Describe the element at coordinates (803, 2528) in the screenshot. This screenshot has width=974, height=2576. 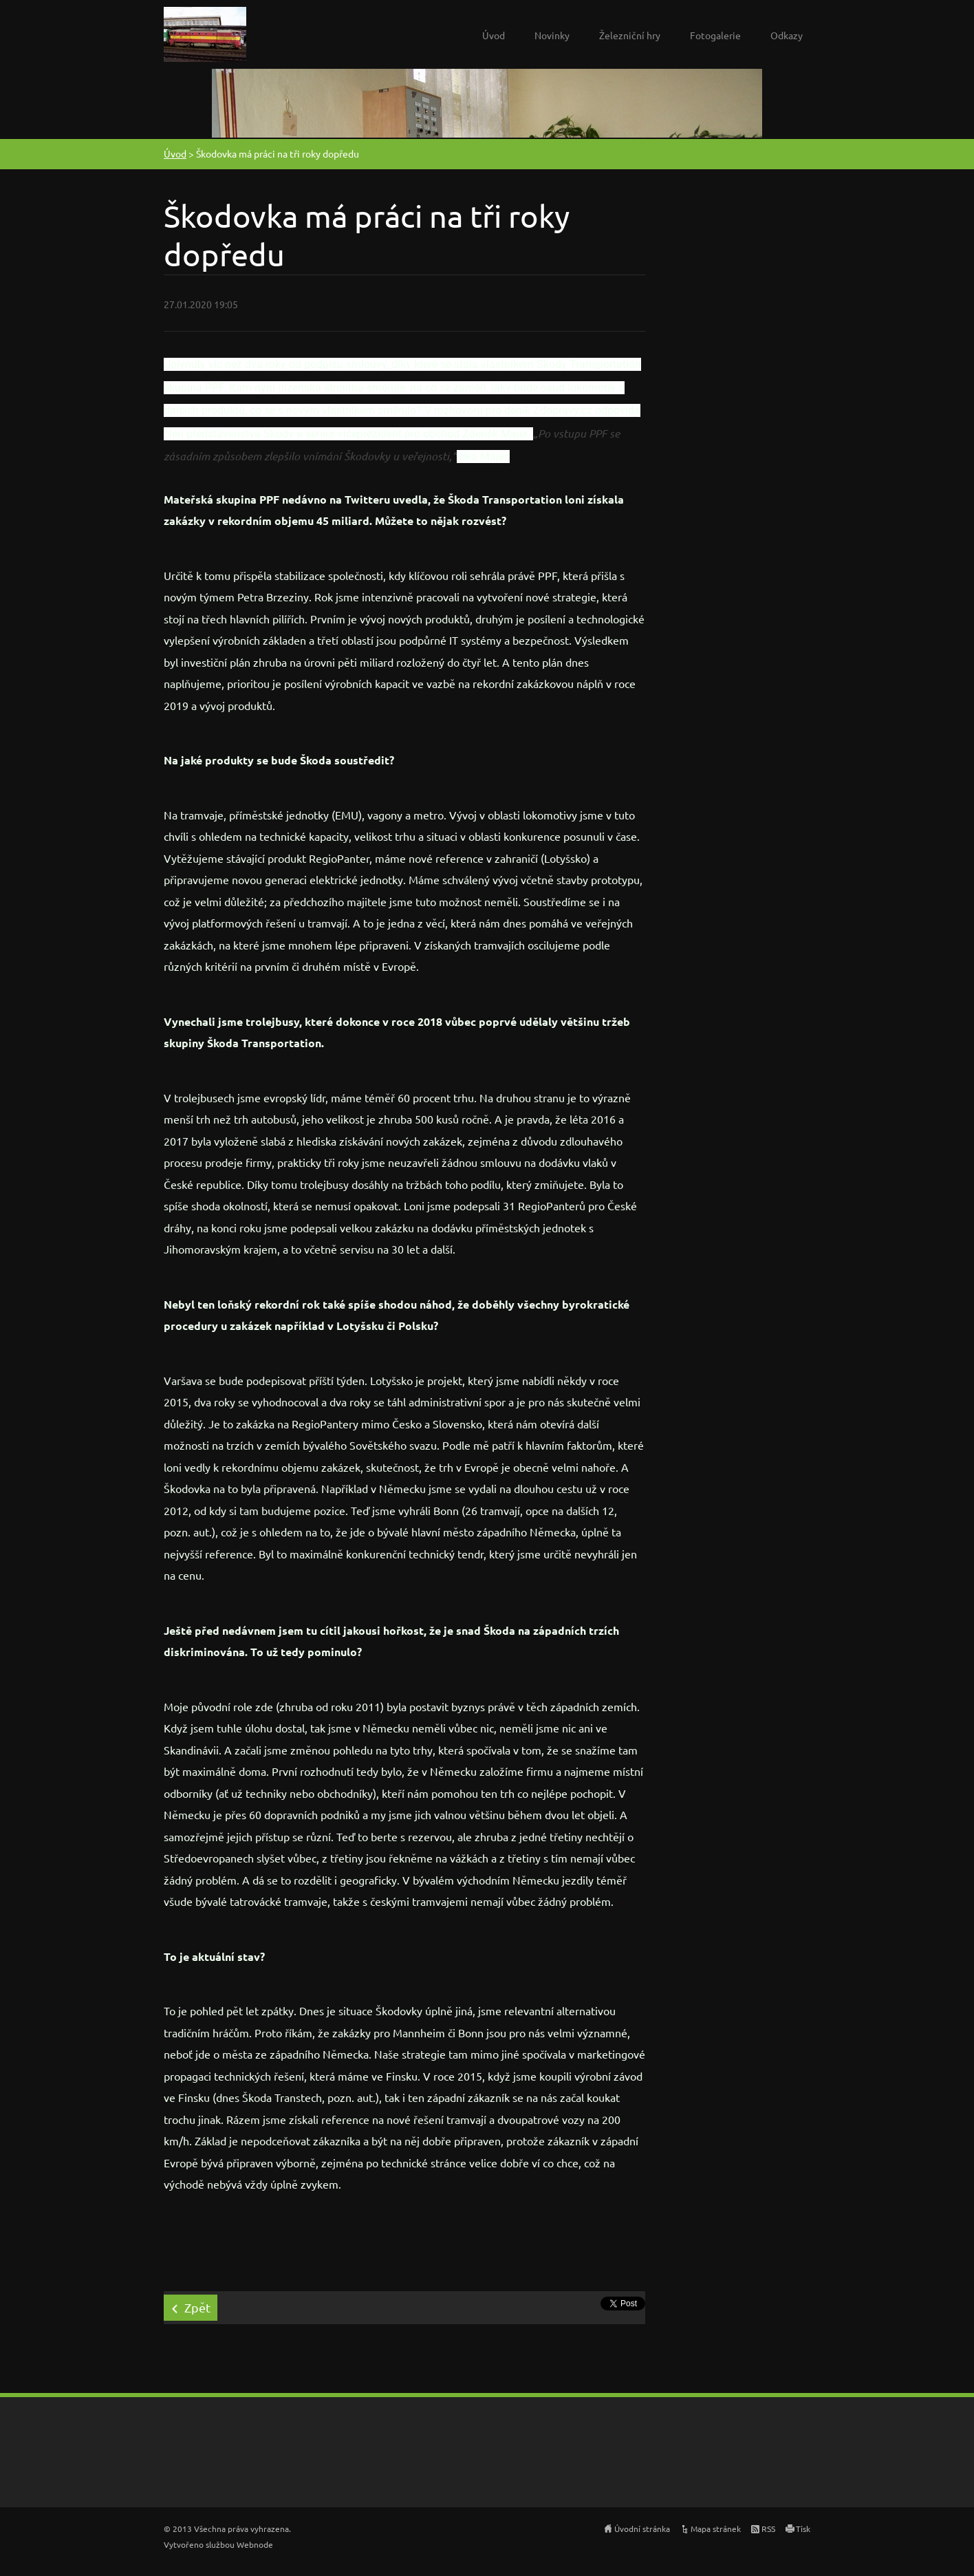
I see `Tisk` at that location.